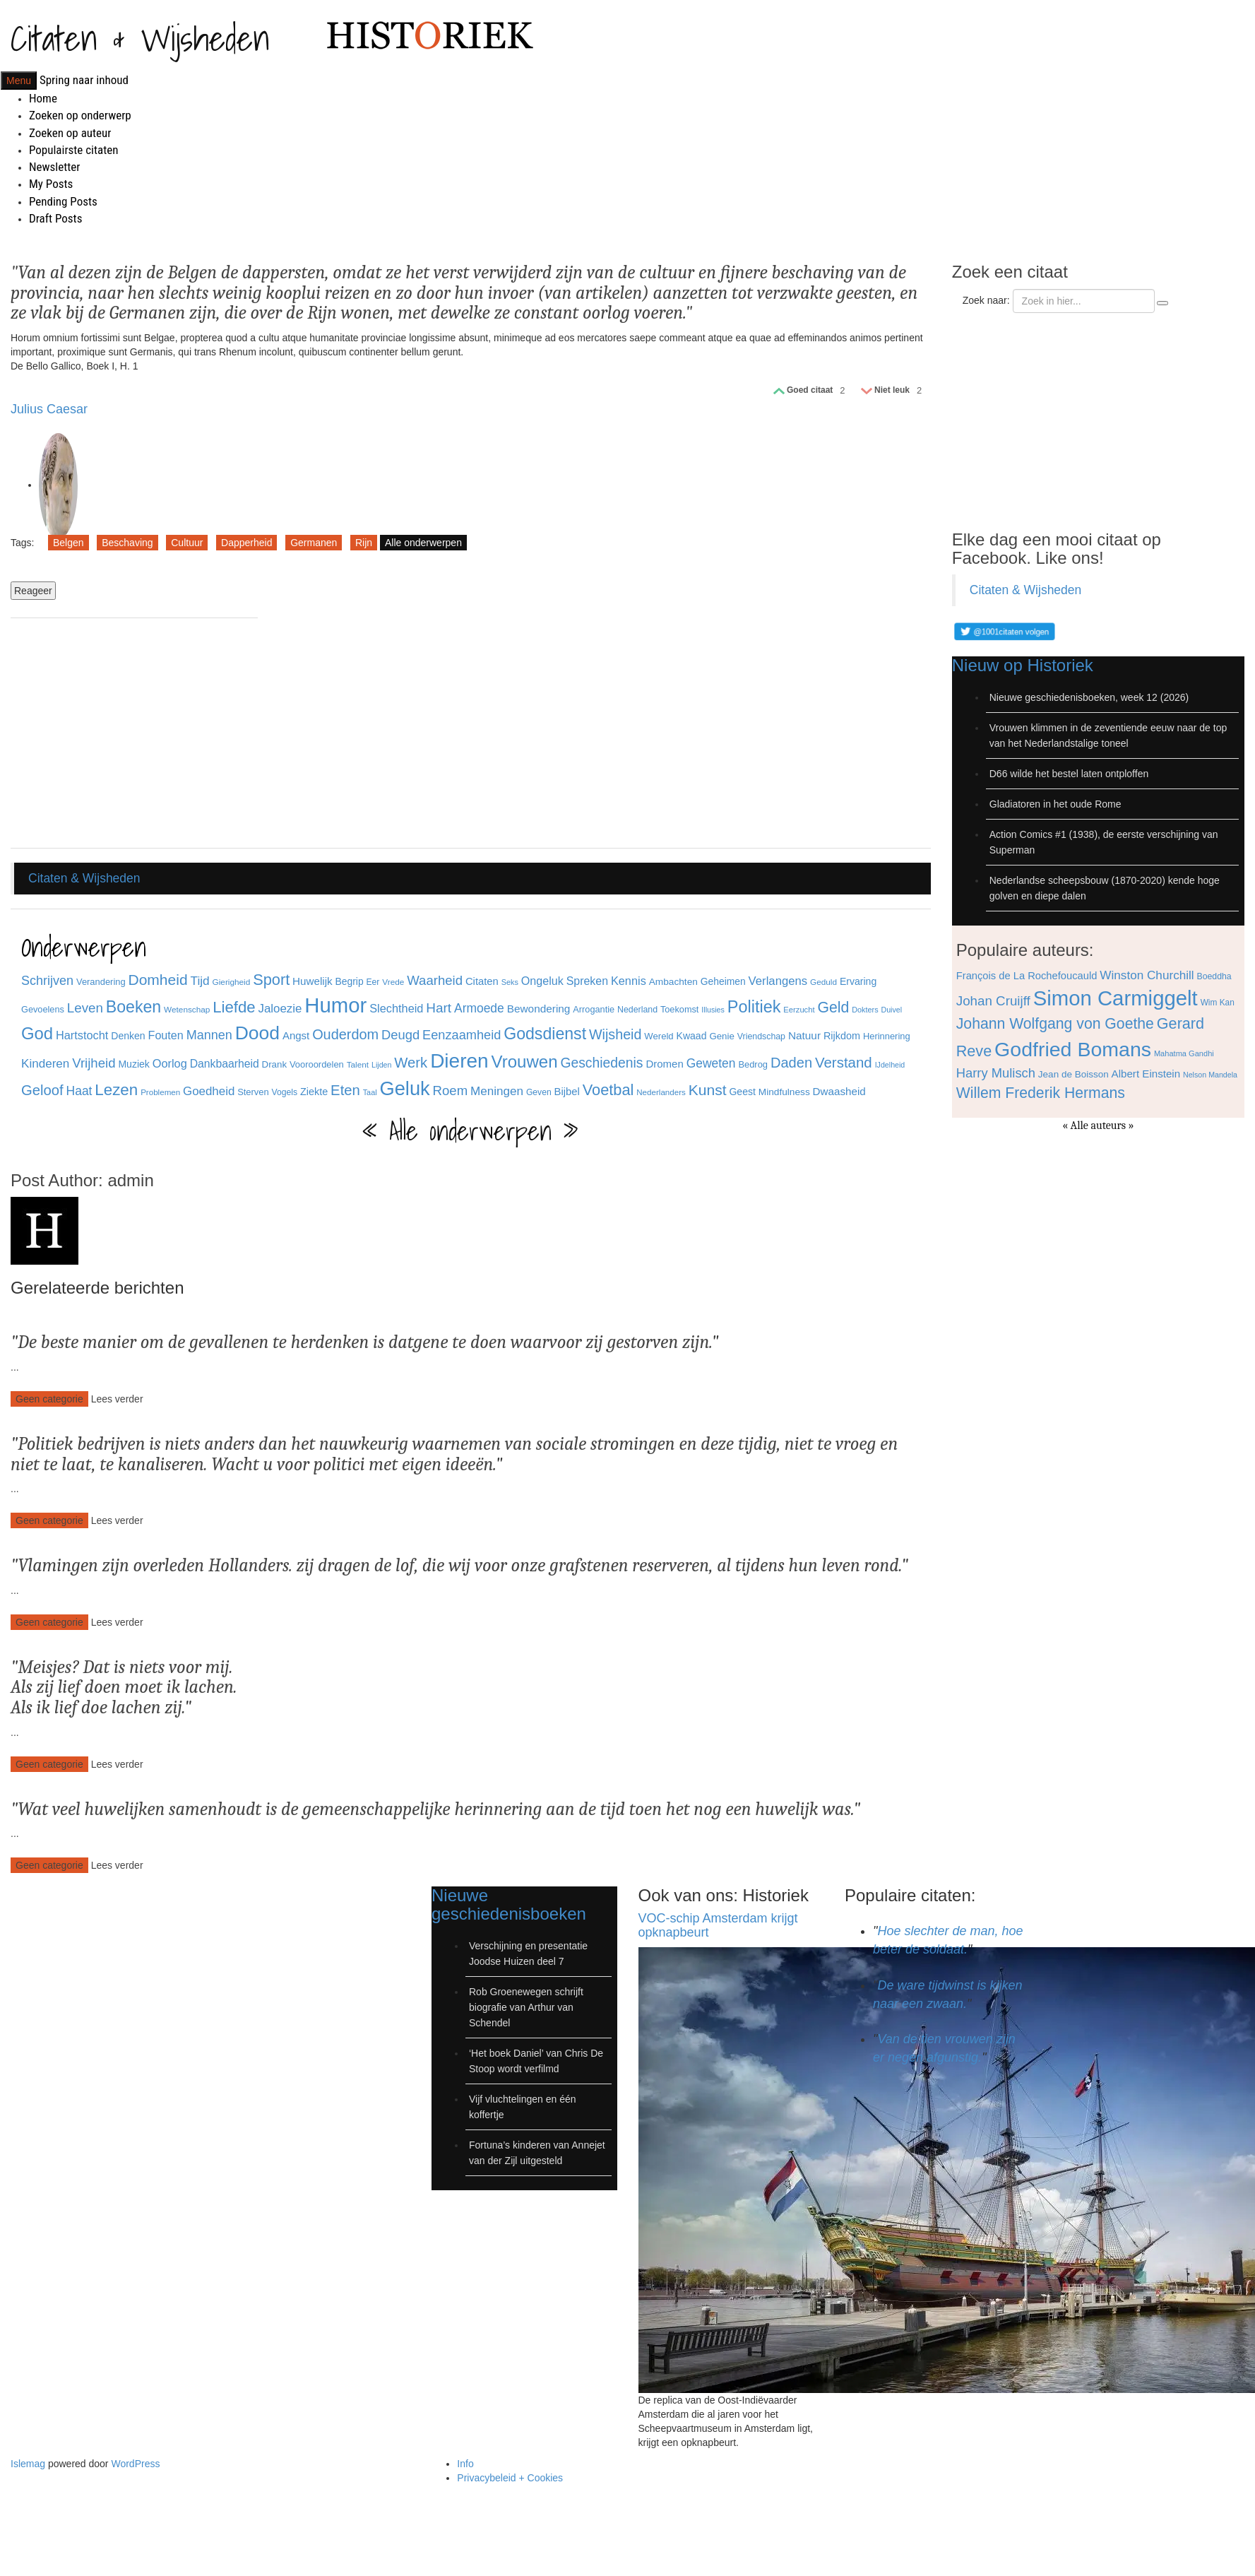 Image resolution: width=1255 pixels, height=2576 pixels. What do you see at coordinates (43, 98) in the screenshot?
I see `Home` at bounding box center [43, 98].